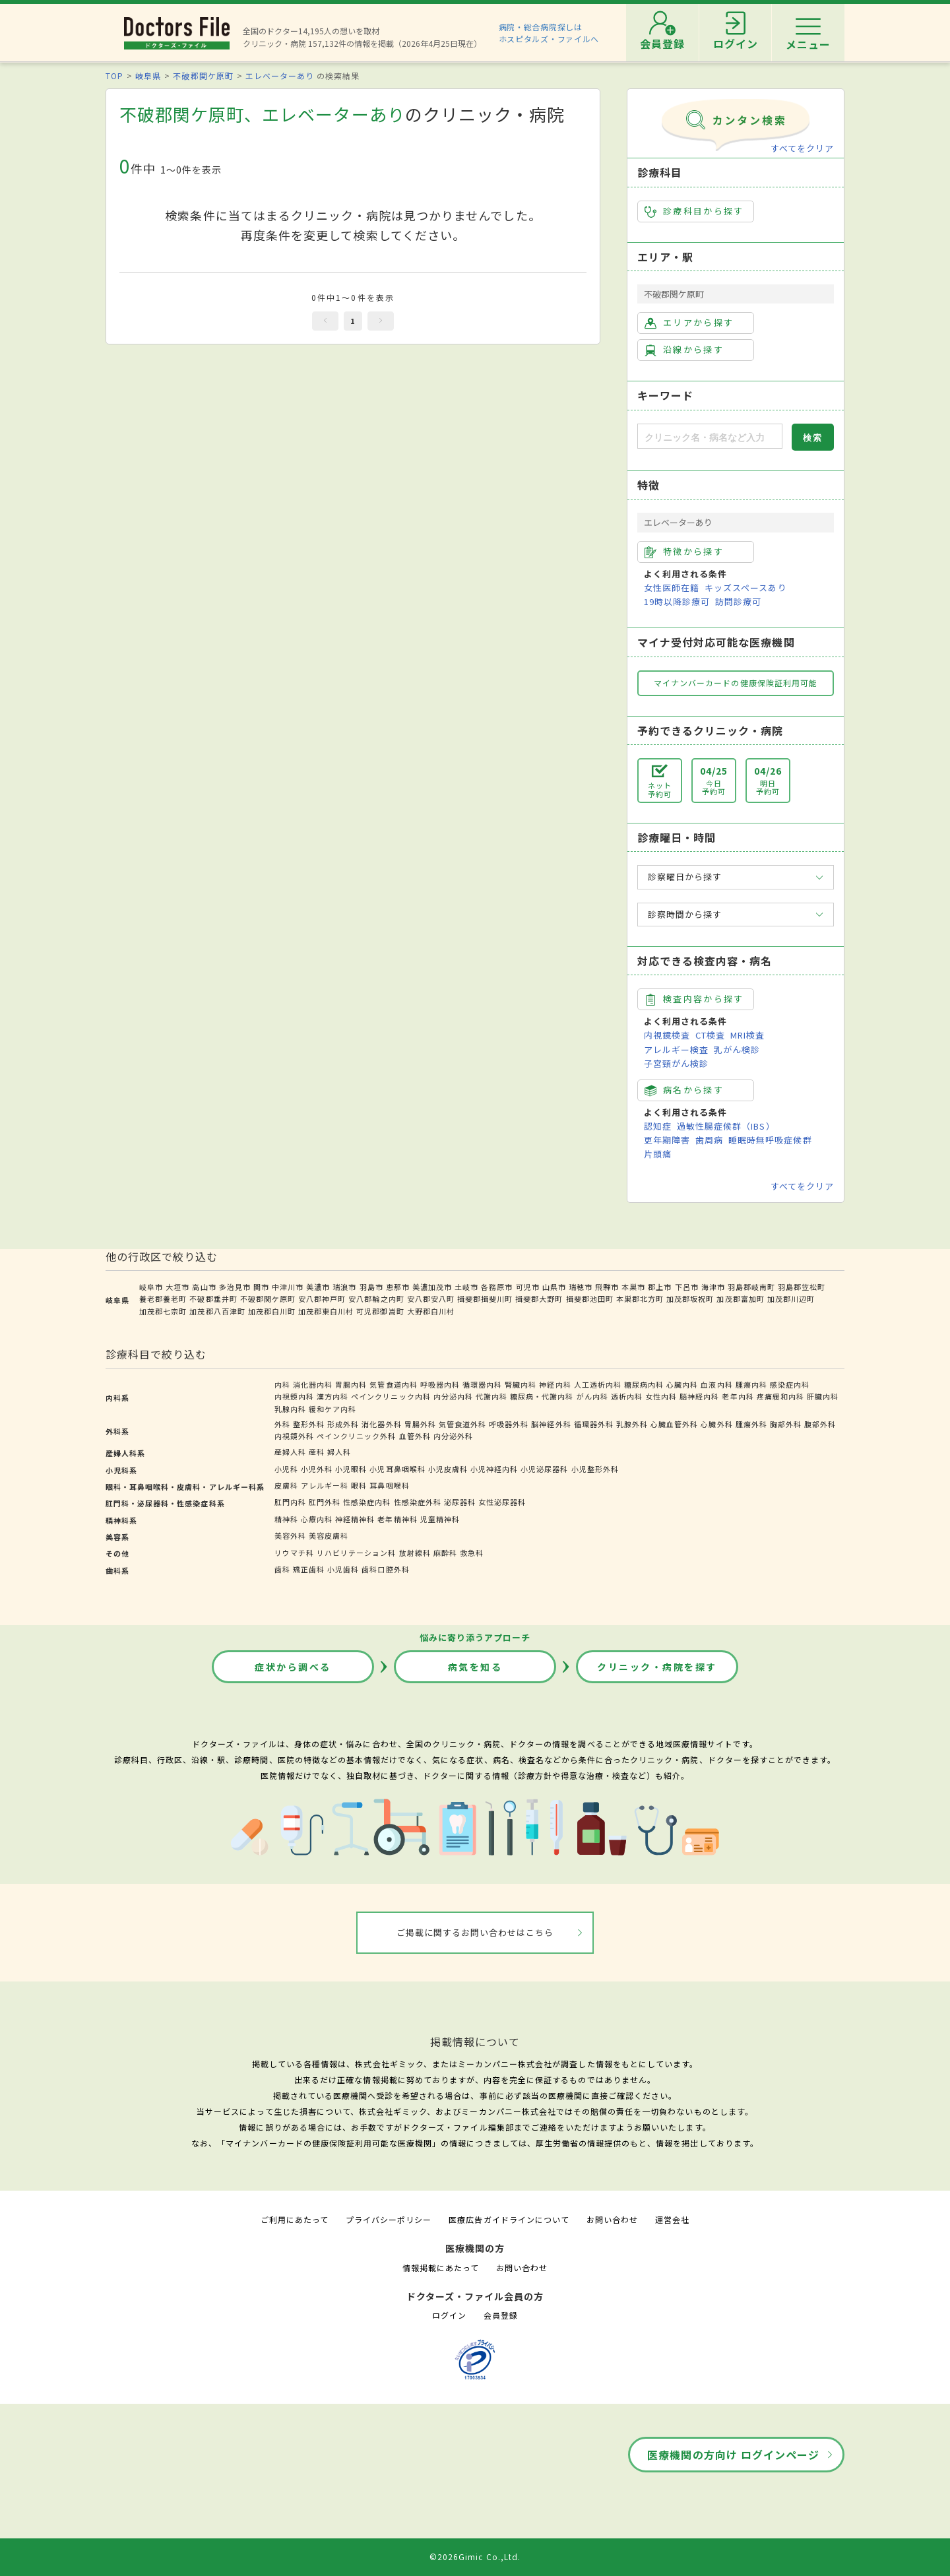 This screenshot has width=950, height=2576. I want to click on 羽島郡笠松町, so click(801, 1286).